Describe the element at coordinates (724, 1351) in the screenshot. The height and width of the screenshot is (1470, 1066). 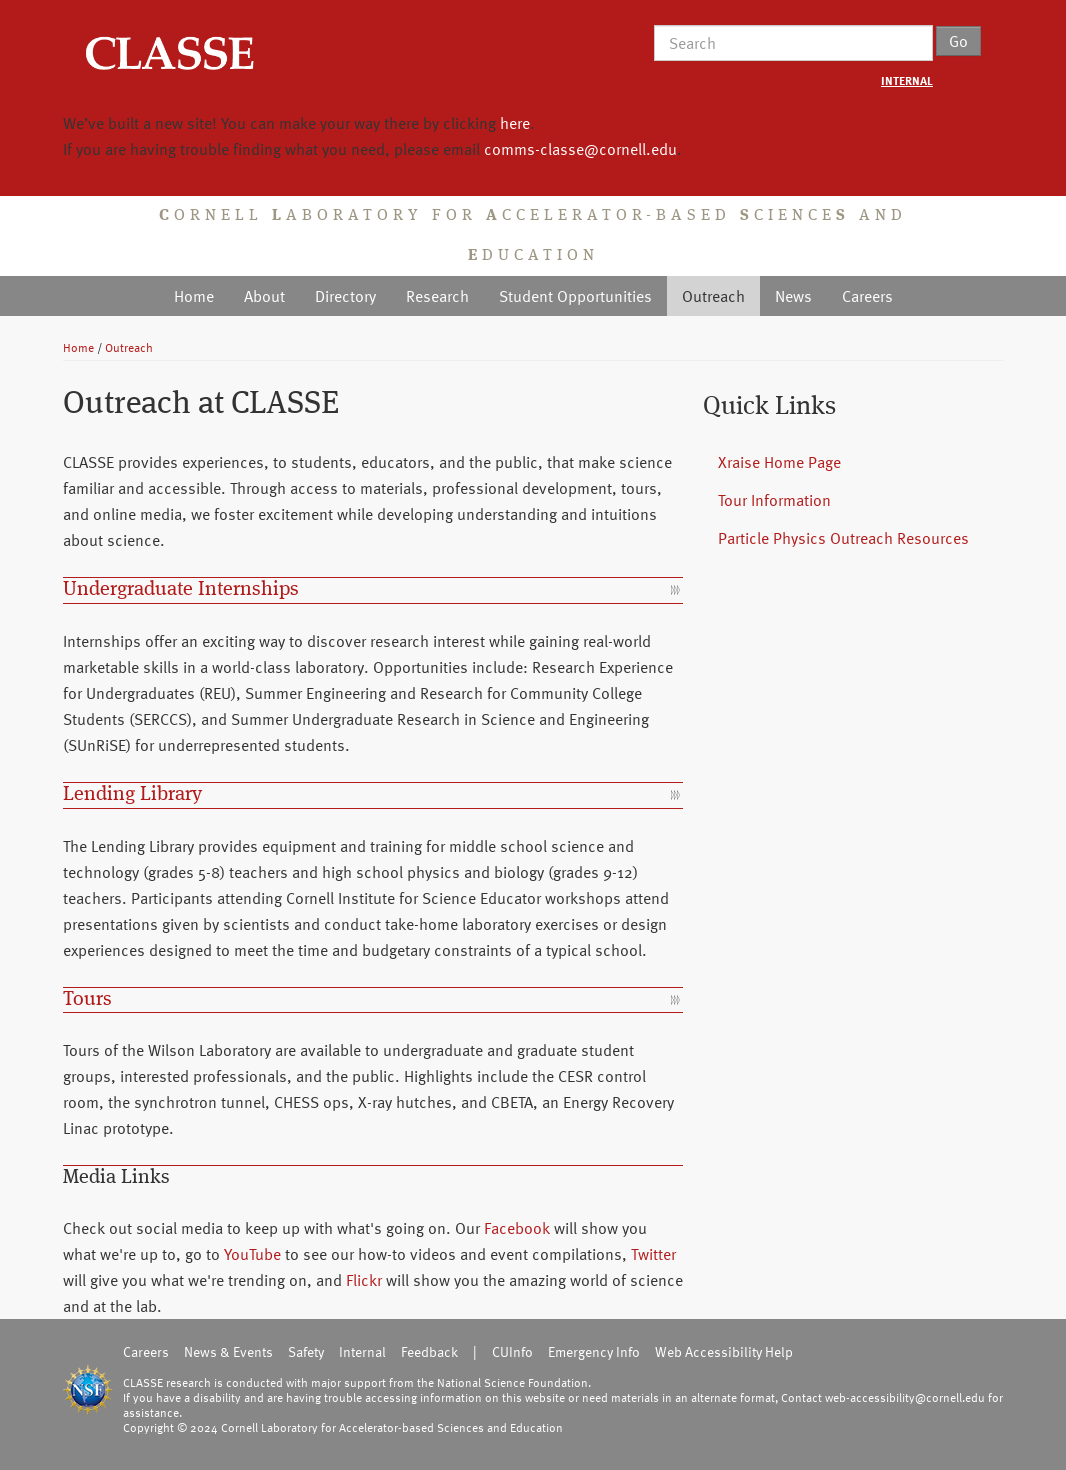
I see `Web Accessibility Help` at that location.